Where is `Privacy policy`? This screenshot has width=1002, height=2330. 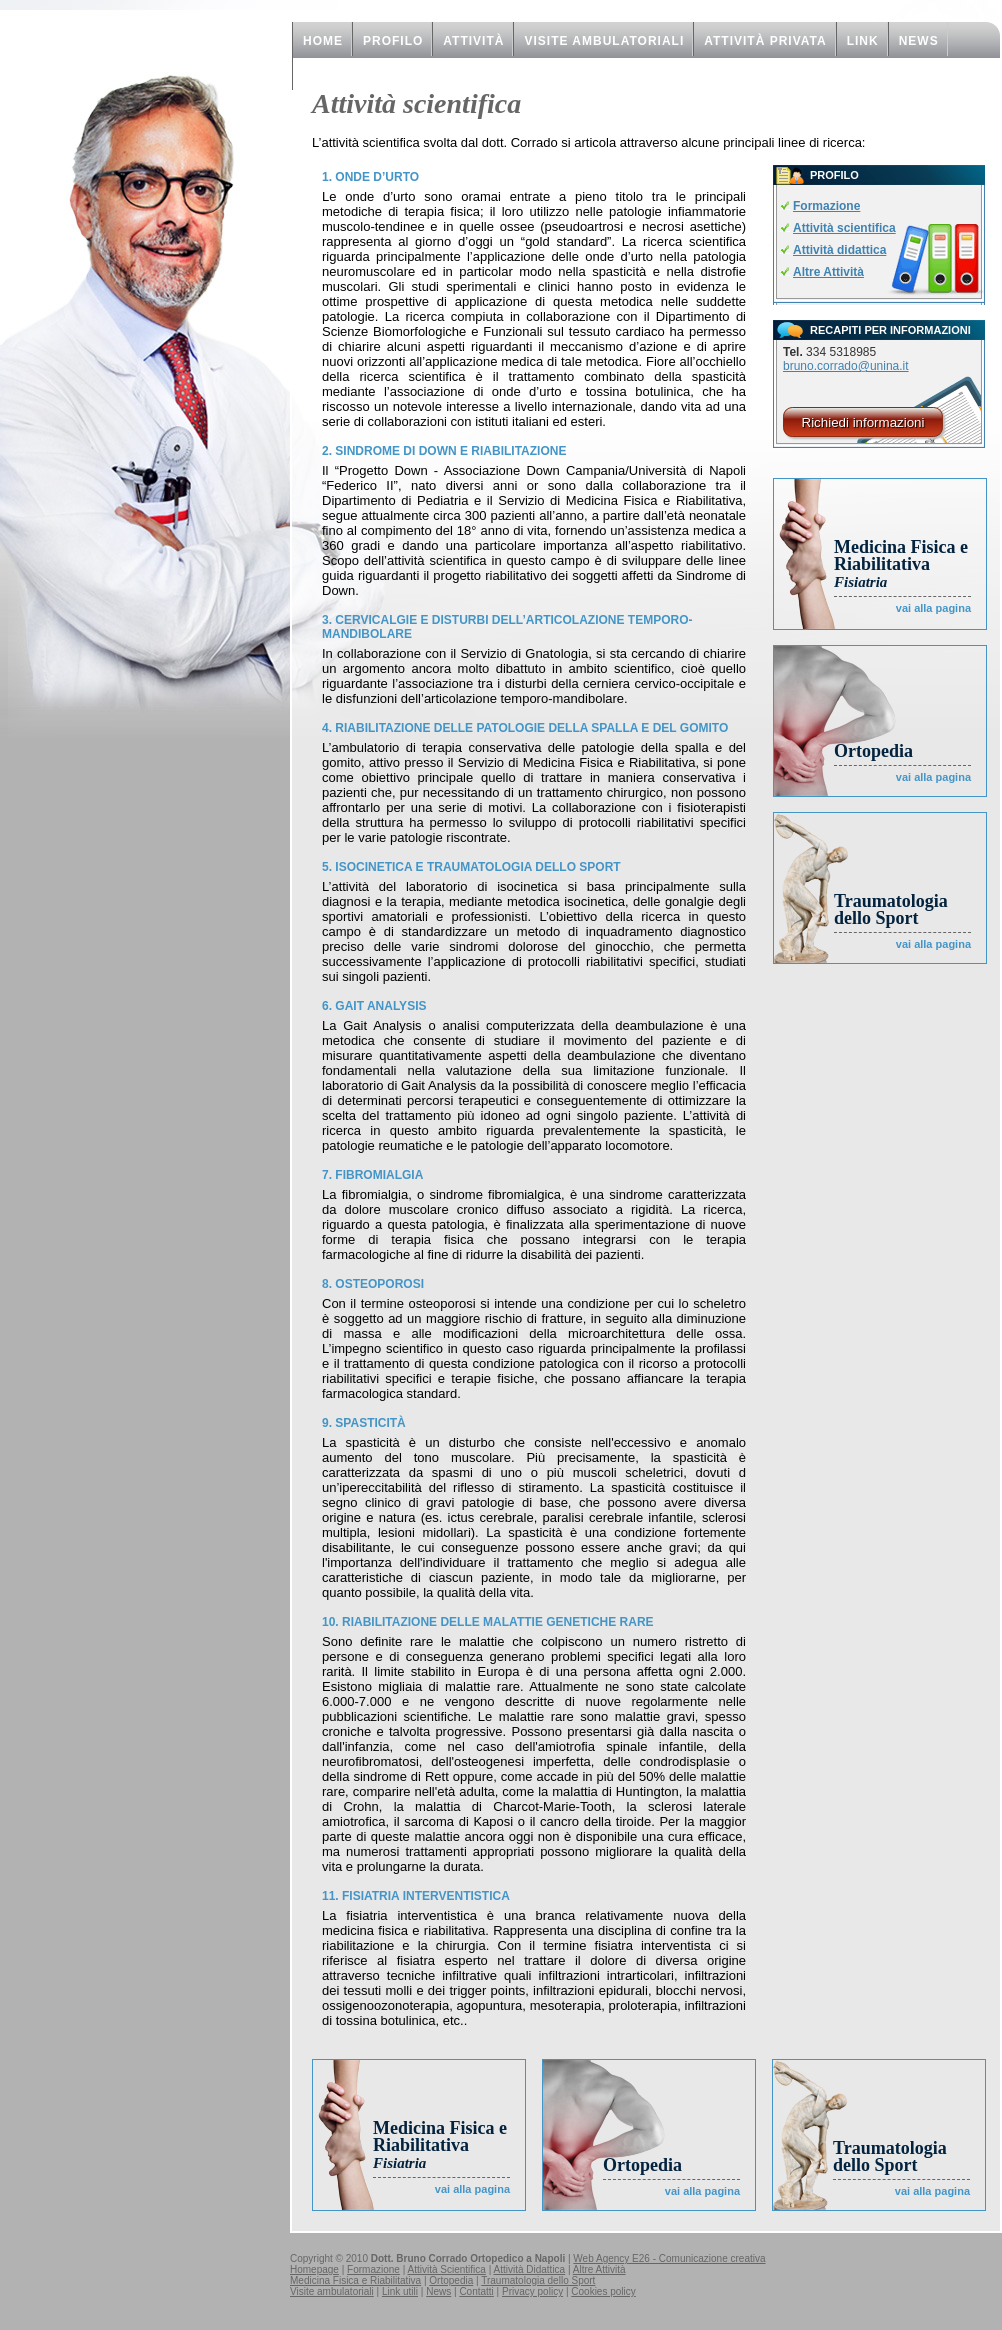
Privacy policy is located at coordinates (532, 2291).